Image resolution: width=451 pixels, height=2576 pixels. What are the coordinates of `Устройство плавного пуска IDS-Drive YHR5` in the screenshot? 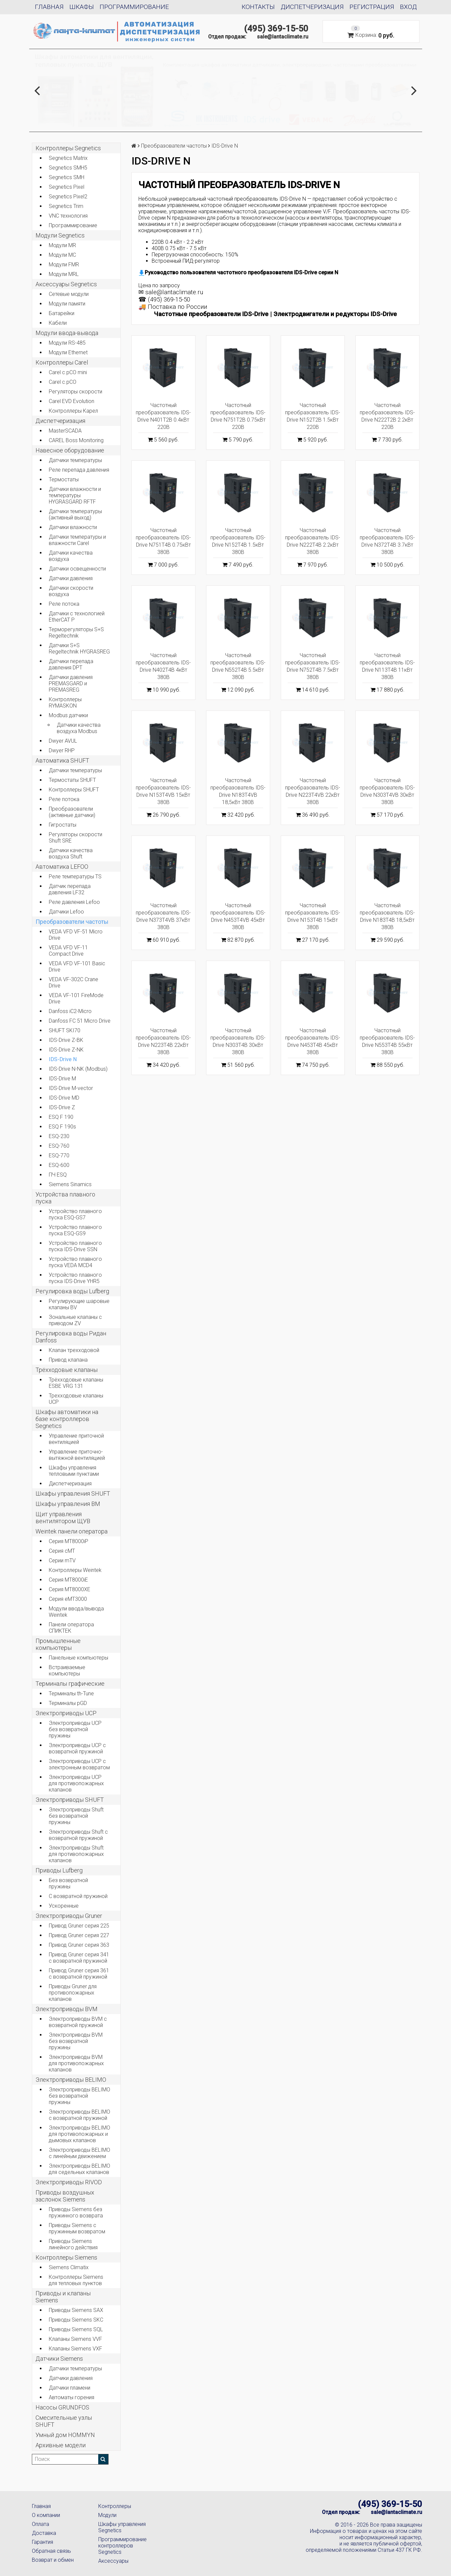 It's located at (75, 1278).